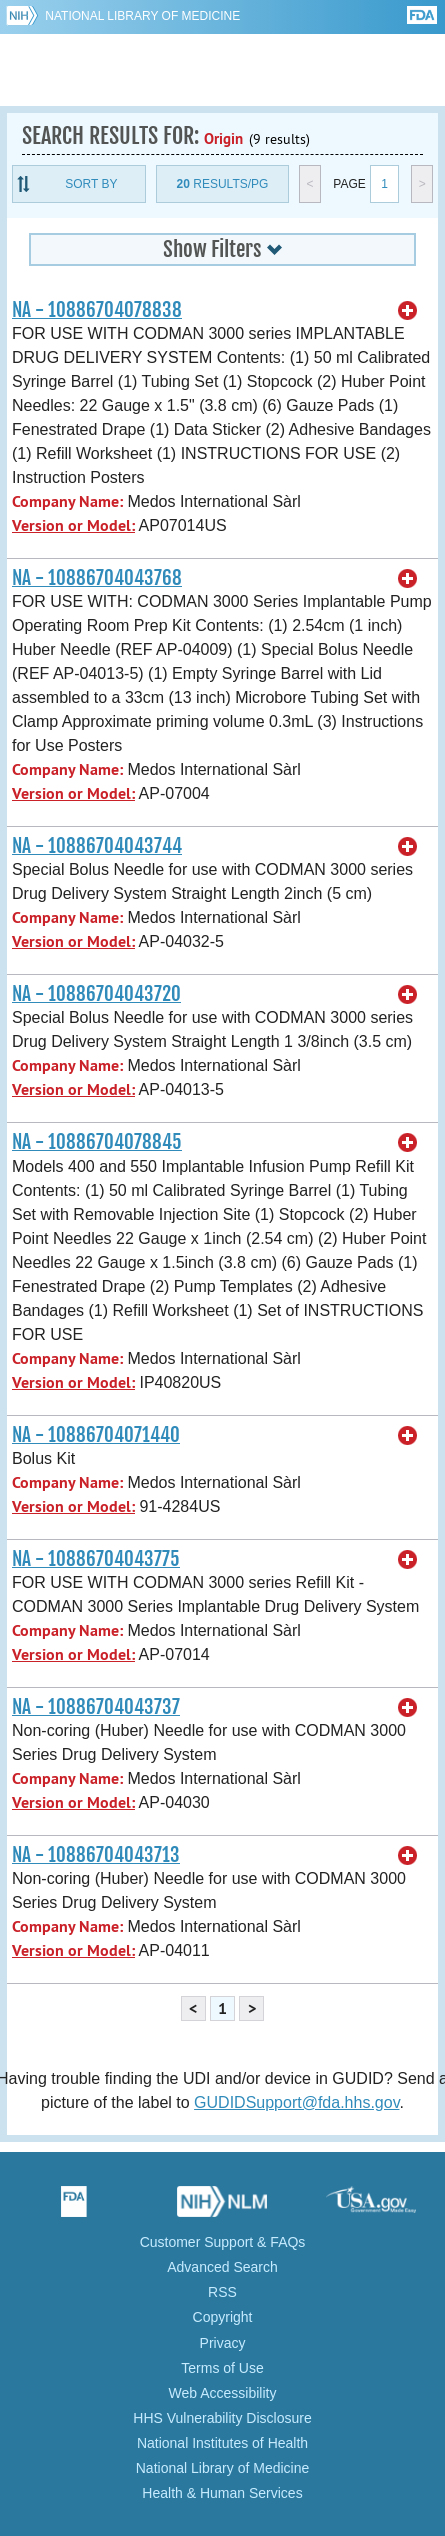 The height and width of the screenshot is (2536, 445). Describe the element at coordinates (73, 525) in the screenshot. I see `Version or Model:` at that location.